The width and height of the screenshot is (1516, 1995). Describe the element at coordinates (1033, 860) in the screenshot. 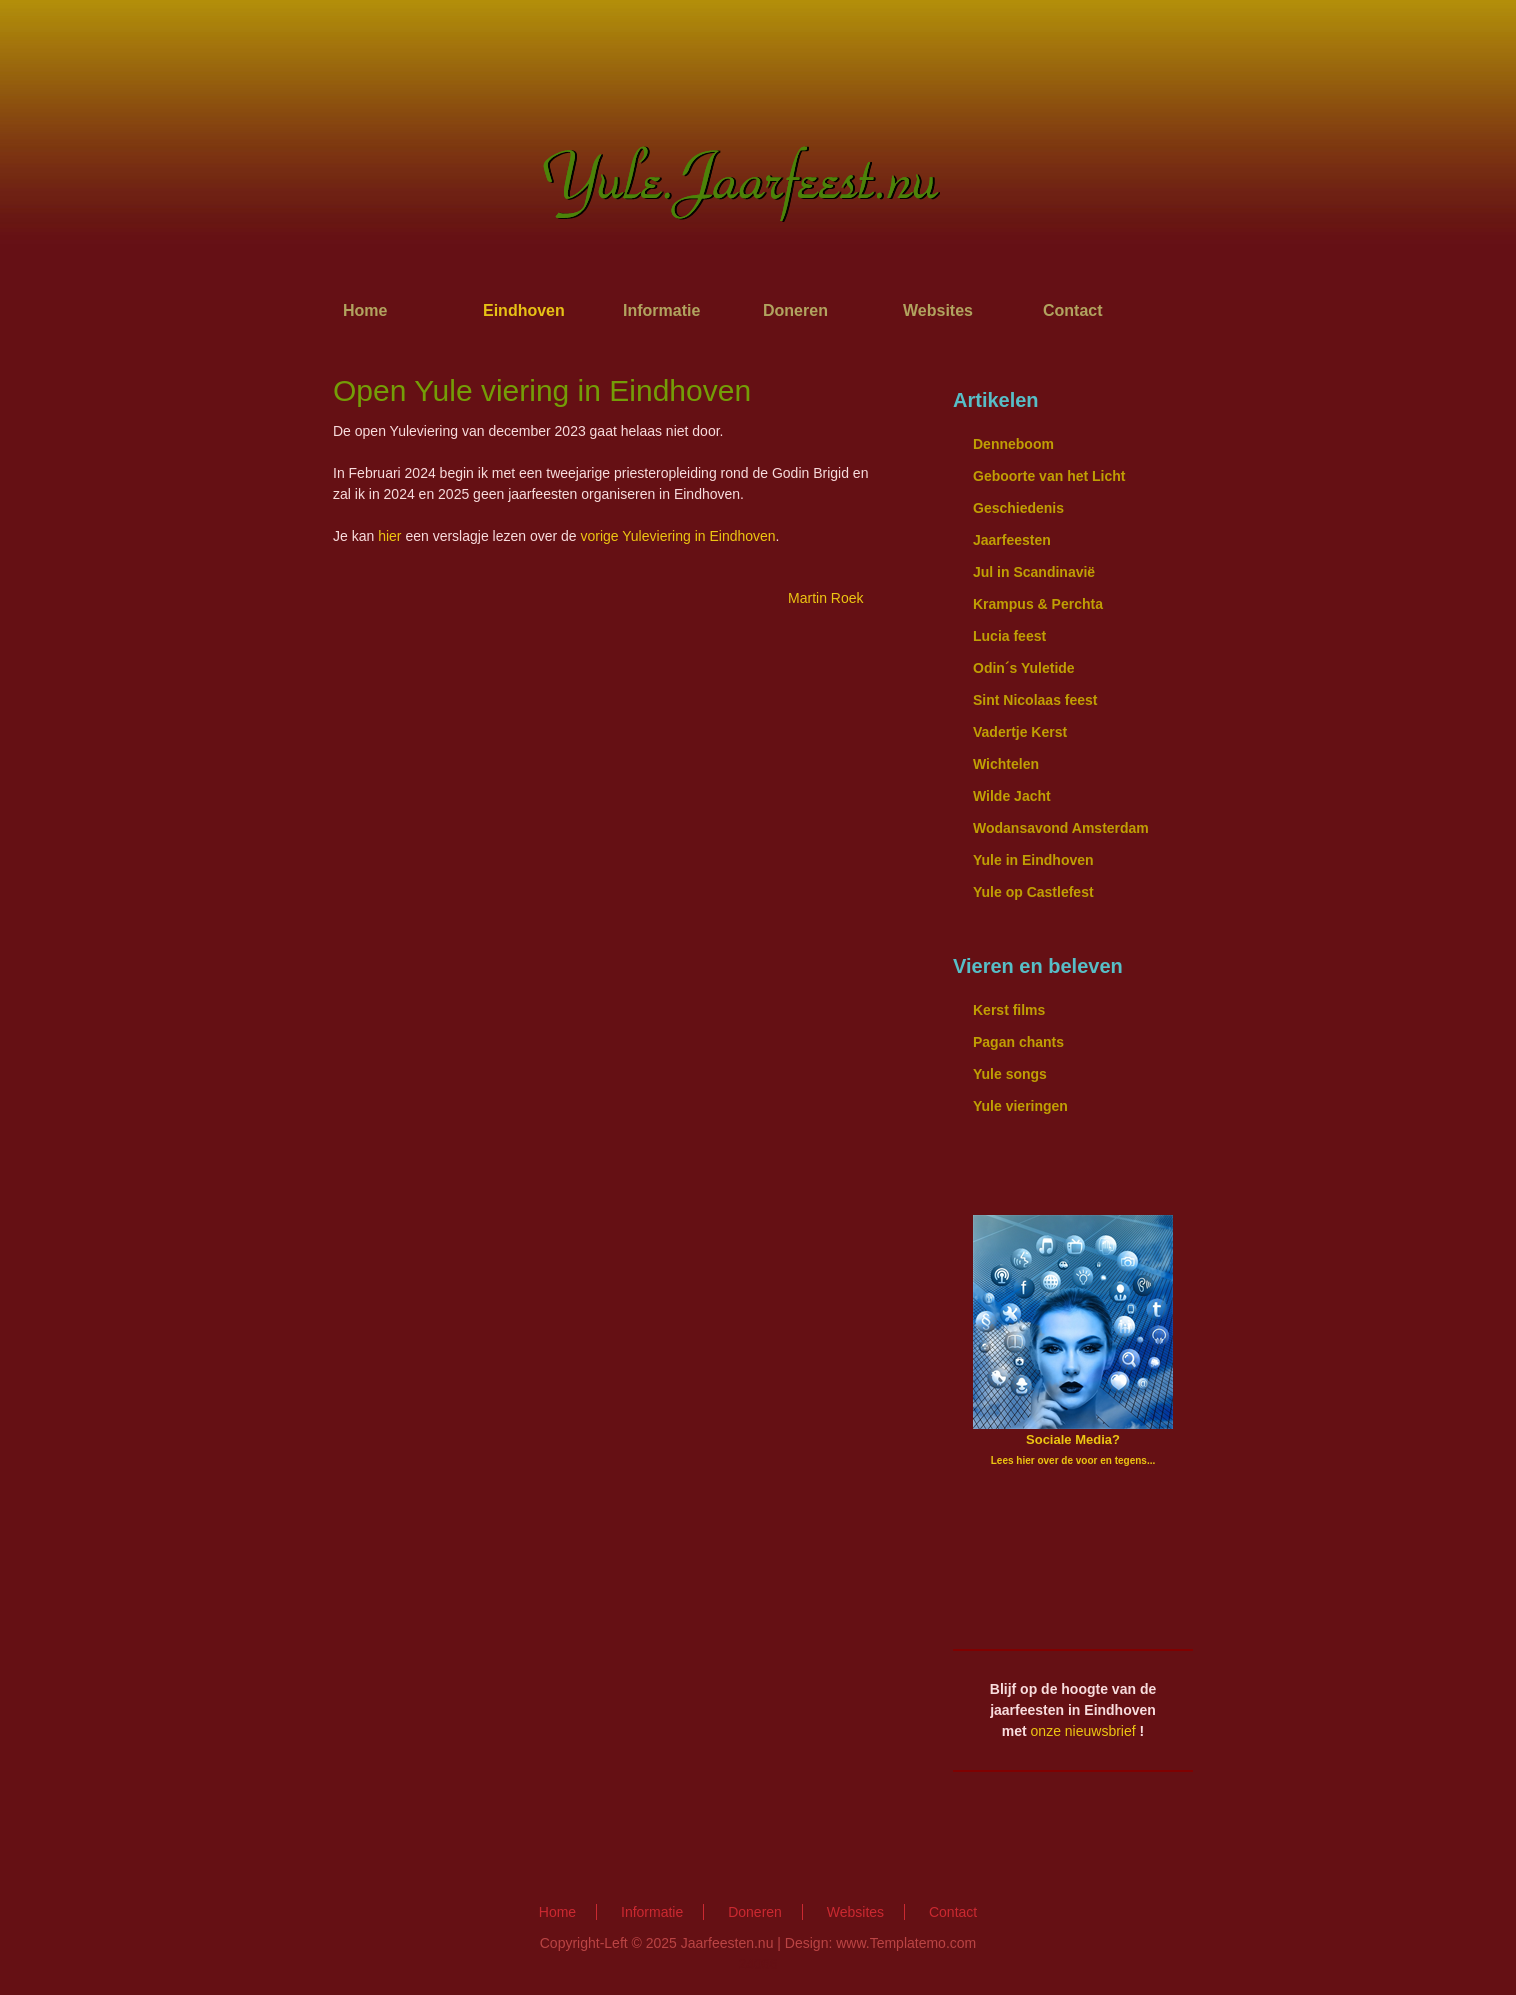

I see `Yule in Eindhoven` at that location.